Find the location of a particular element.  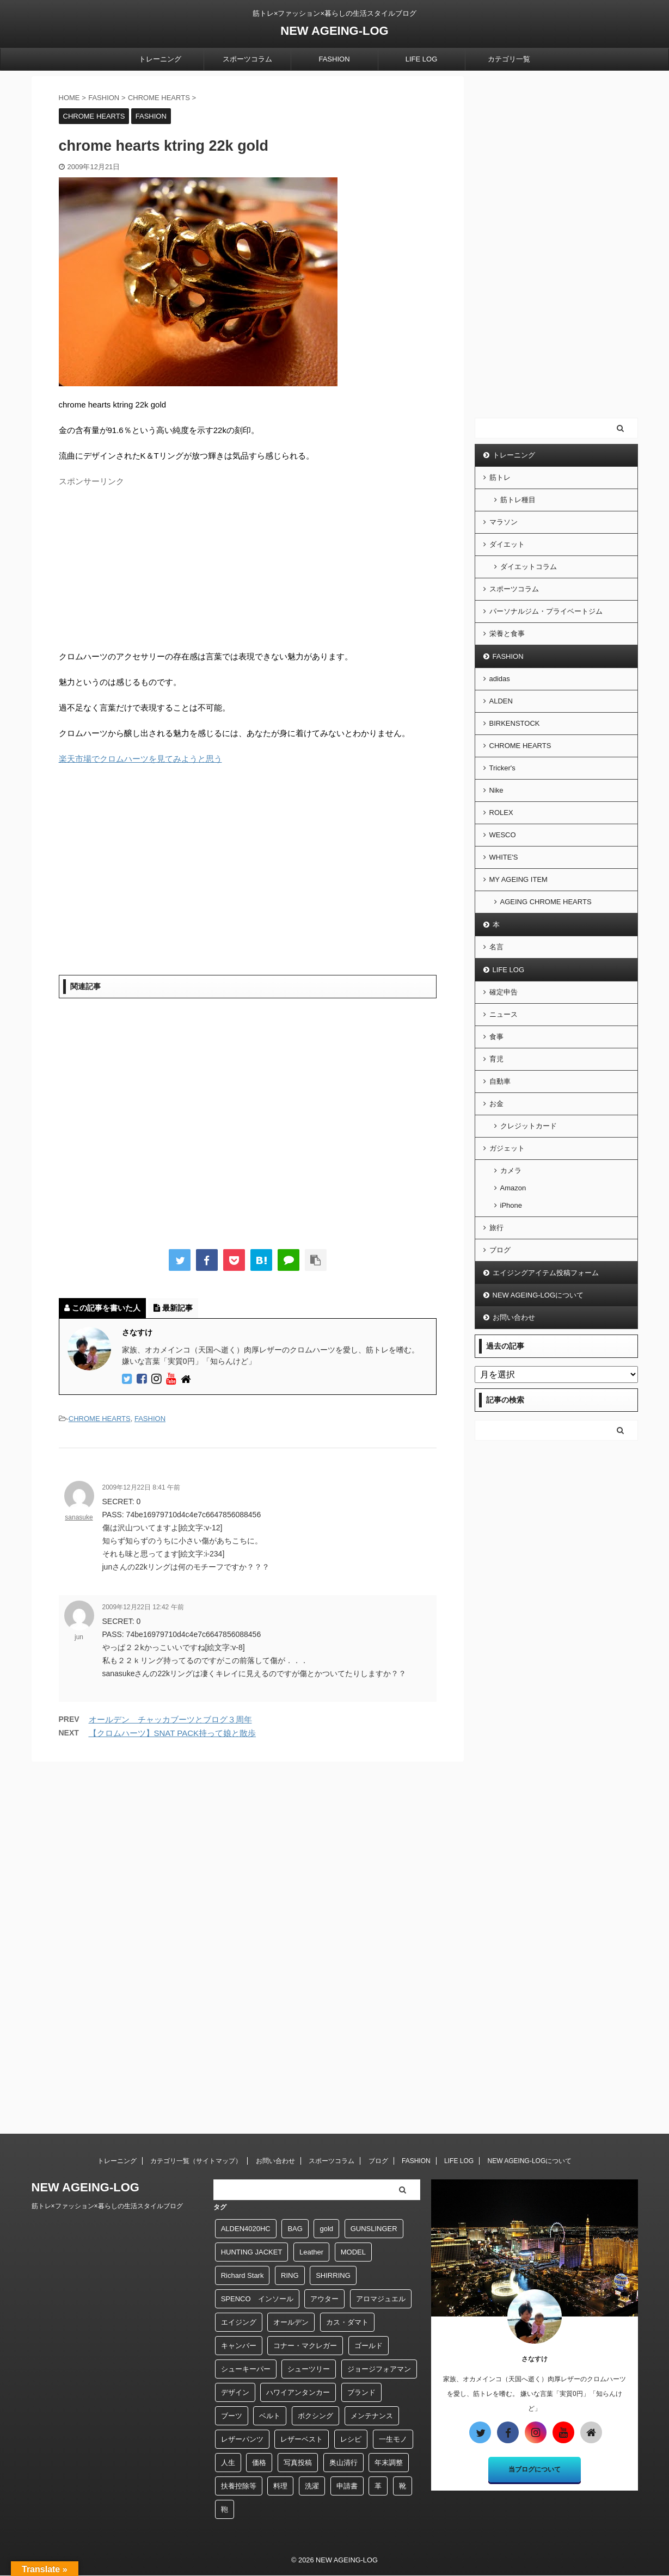

スポーツコラム is located at coordinates (247, 59).